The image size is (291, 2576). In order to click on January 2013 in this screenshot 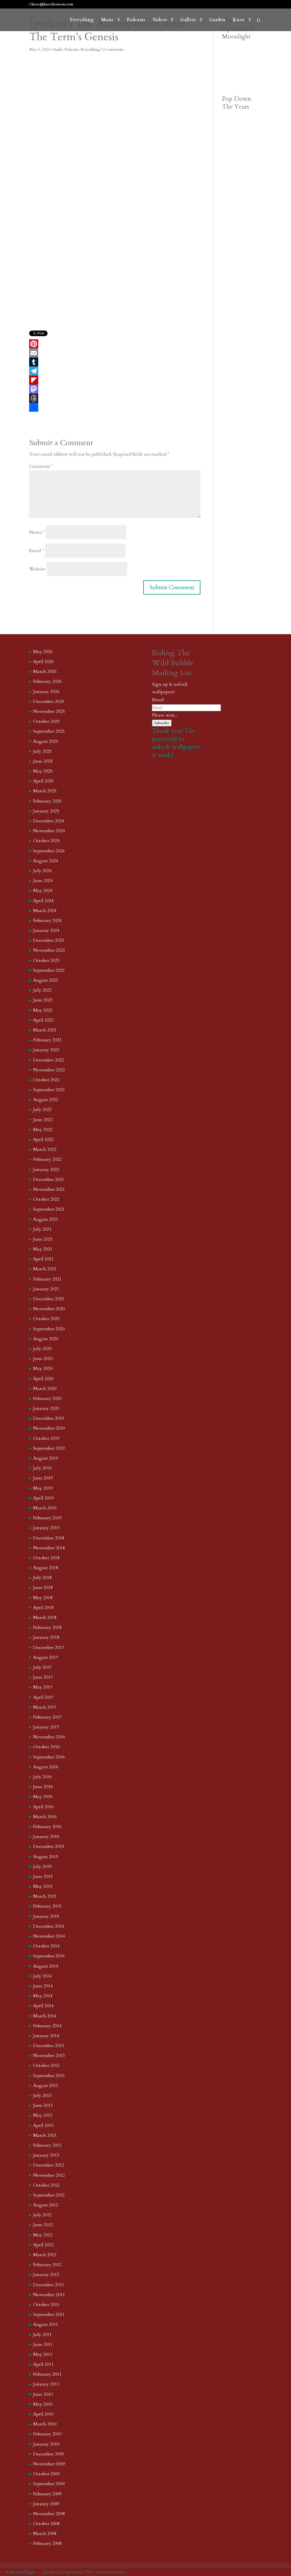, I will do `click(46, 2155)`.